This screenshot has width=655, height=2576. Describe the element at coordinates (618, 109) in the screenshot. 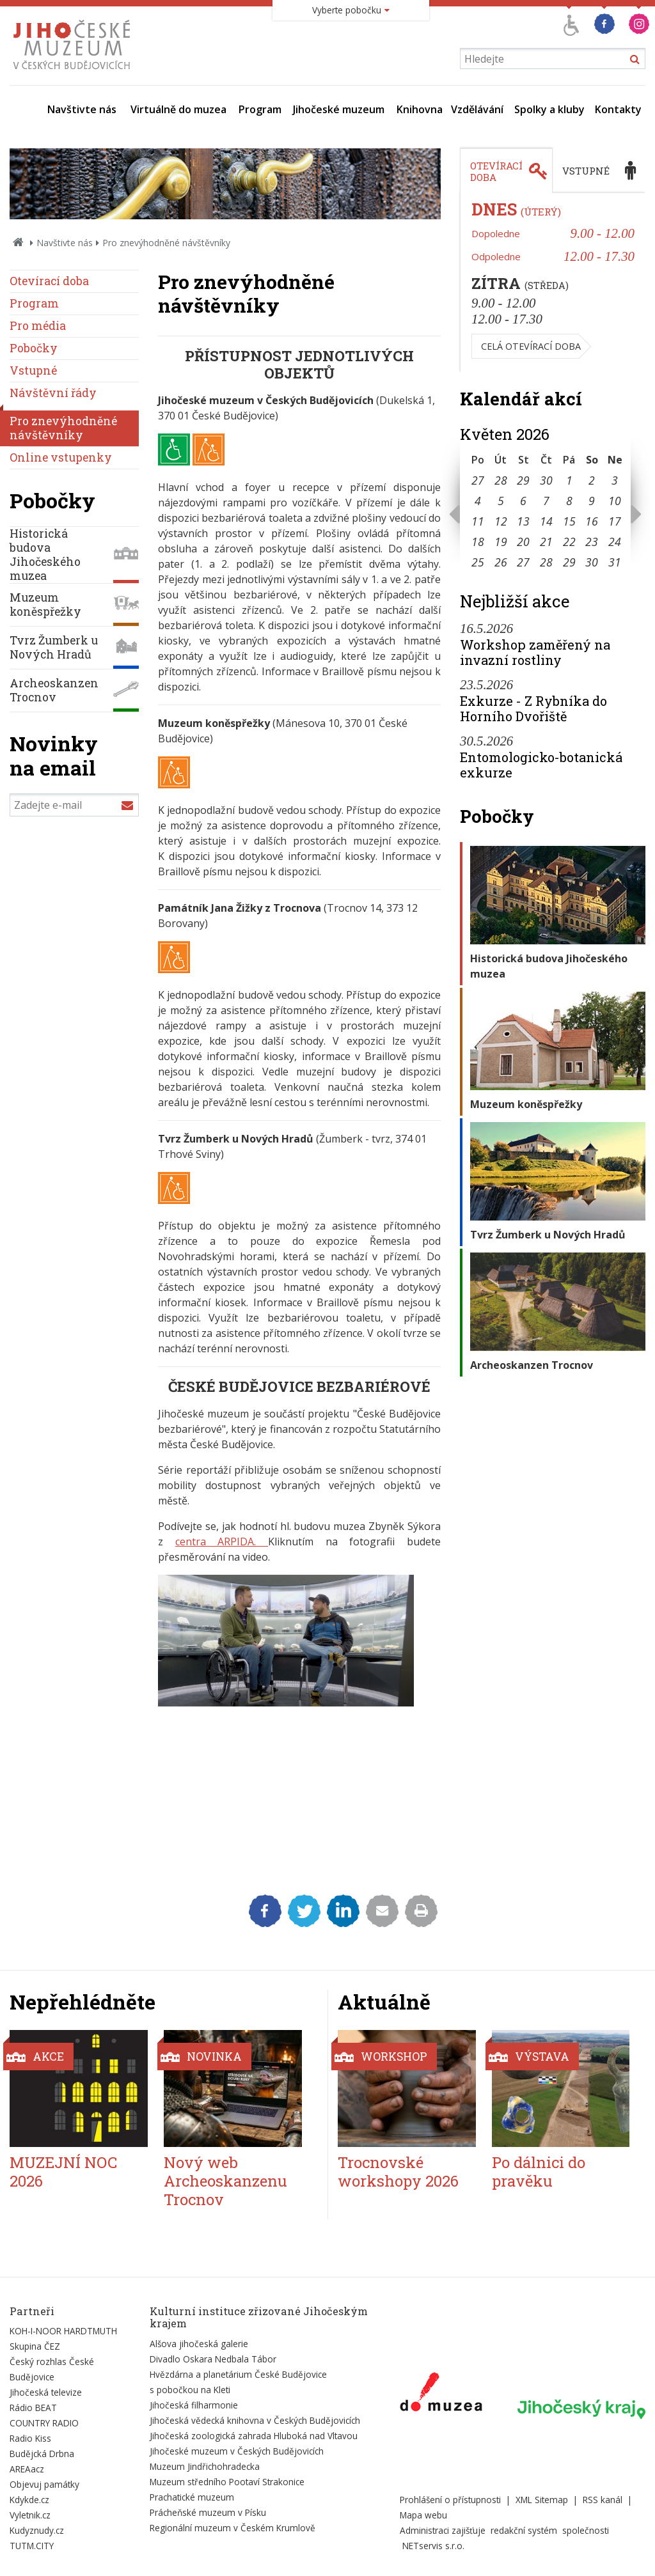

I see `Kontakty` at that location.